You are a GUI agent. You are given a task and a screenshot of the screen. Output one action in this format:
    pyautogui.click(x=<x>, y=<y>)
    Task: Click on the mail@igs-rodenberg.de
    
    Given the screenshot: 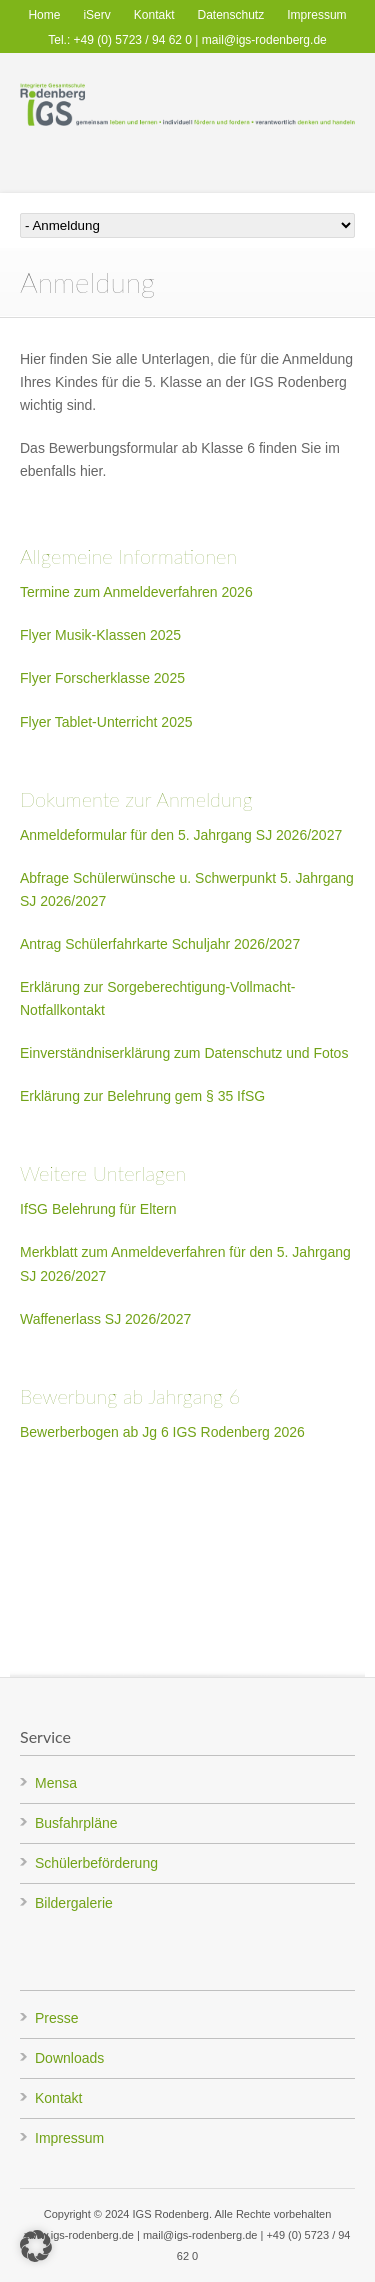 What is the action you would take?
    pyautogui.click(x=264, y=40)
    